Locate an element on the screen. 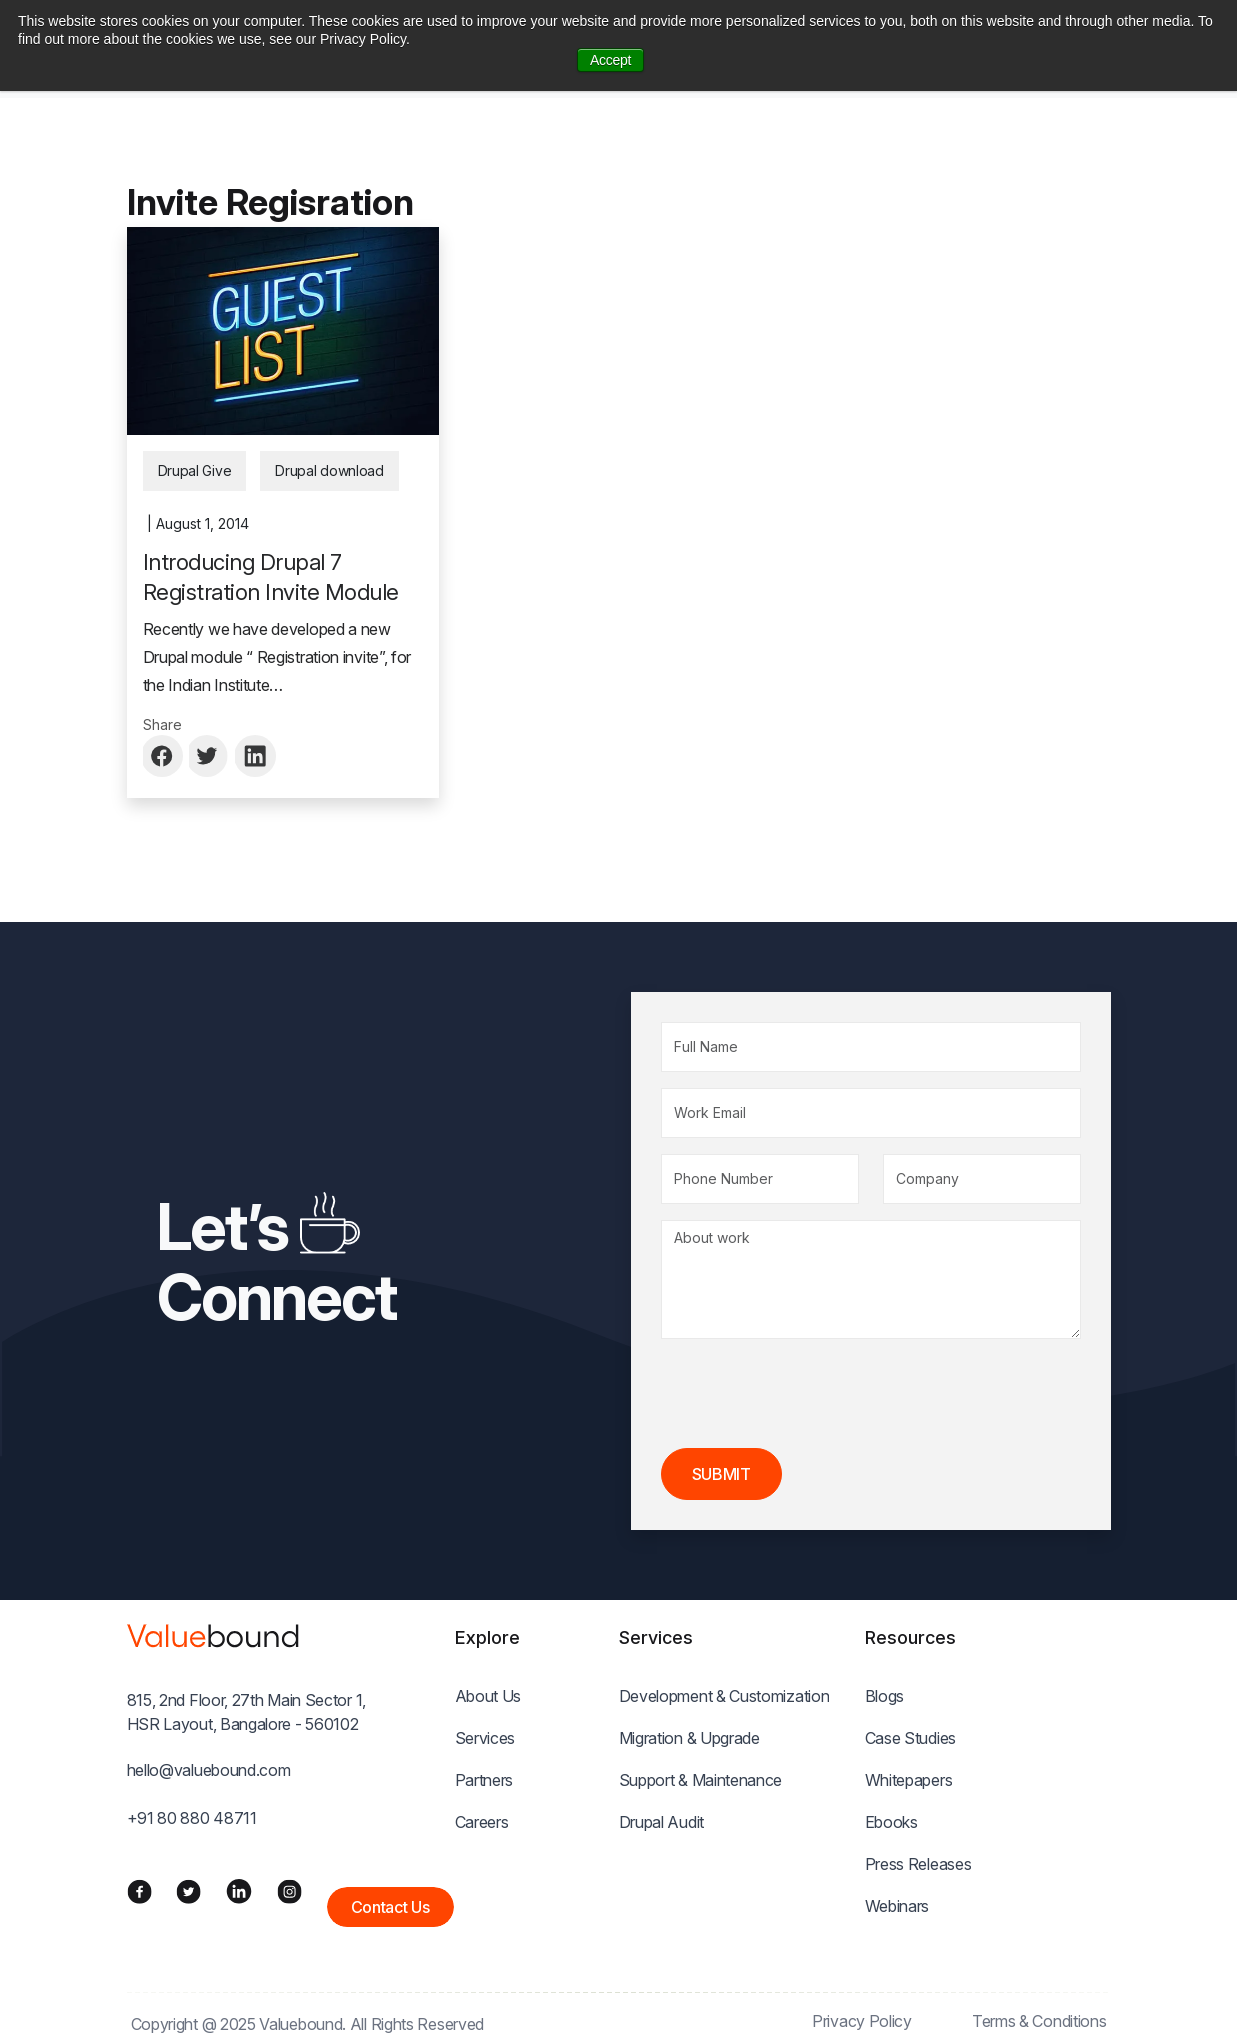 This screenshot has width=1237, height=2039. Drupal Give is located at coordinates (195, 470).